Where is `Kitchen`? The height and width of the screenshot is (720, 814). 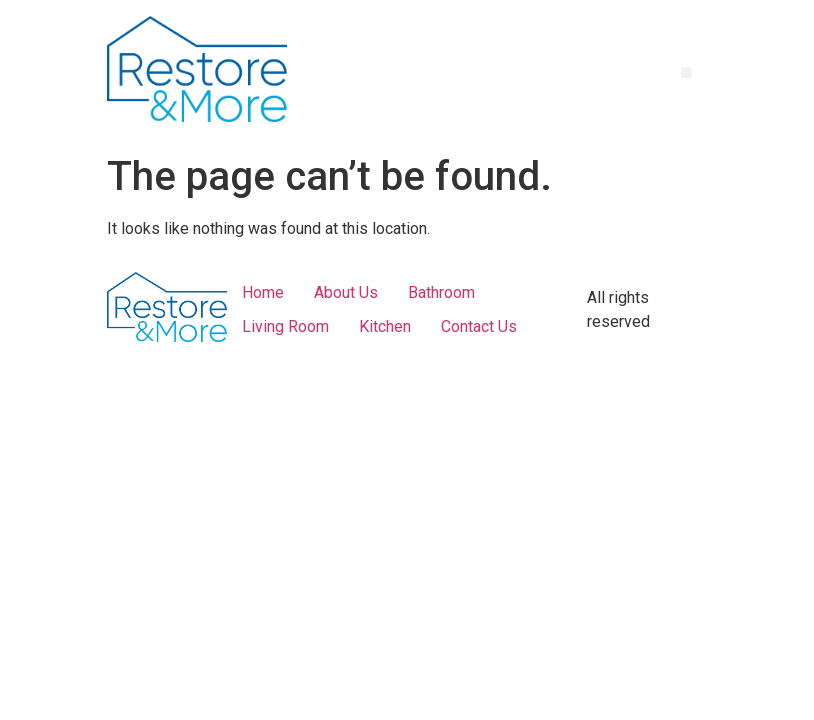
Kitchen is located at coordinates (385, 326).